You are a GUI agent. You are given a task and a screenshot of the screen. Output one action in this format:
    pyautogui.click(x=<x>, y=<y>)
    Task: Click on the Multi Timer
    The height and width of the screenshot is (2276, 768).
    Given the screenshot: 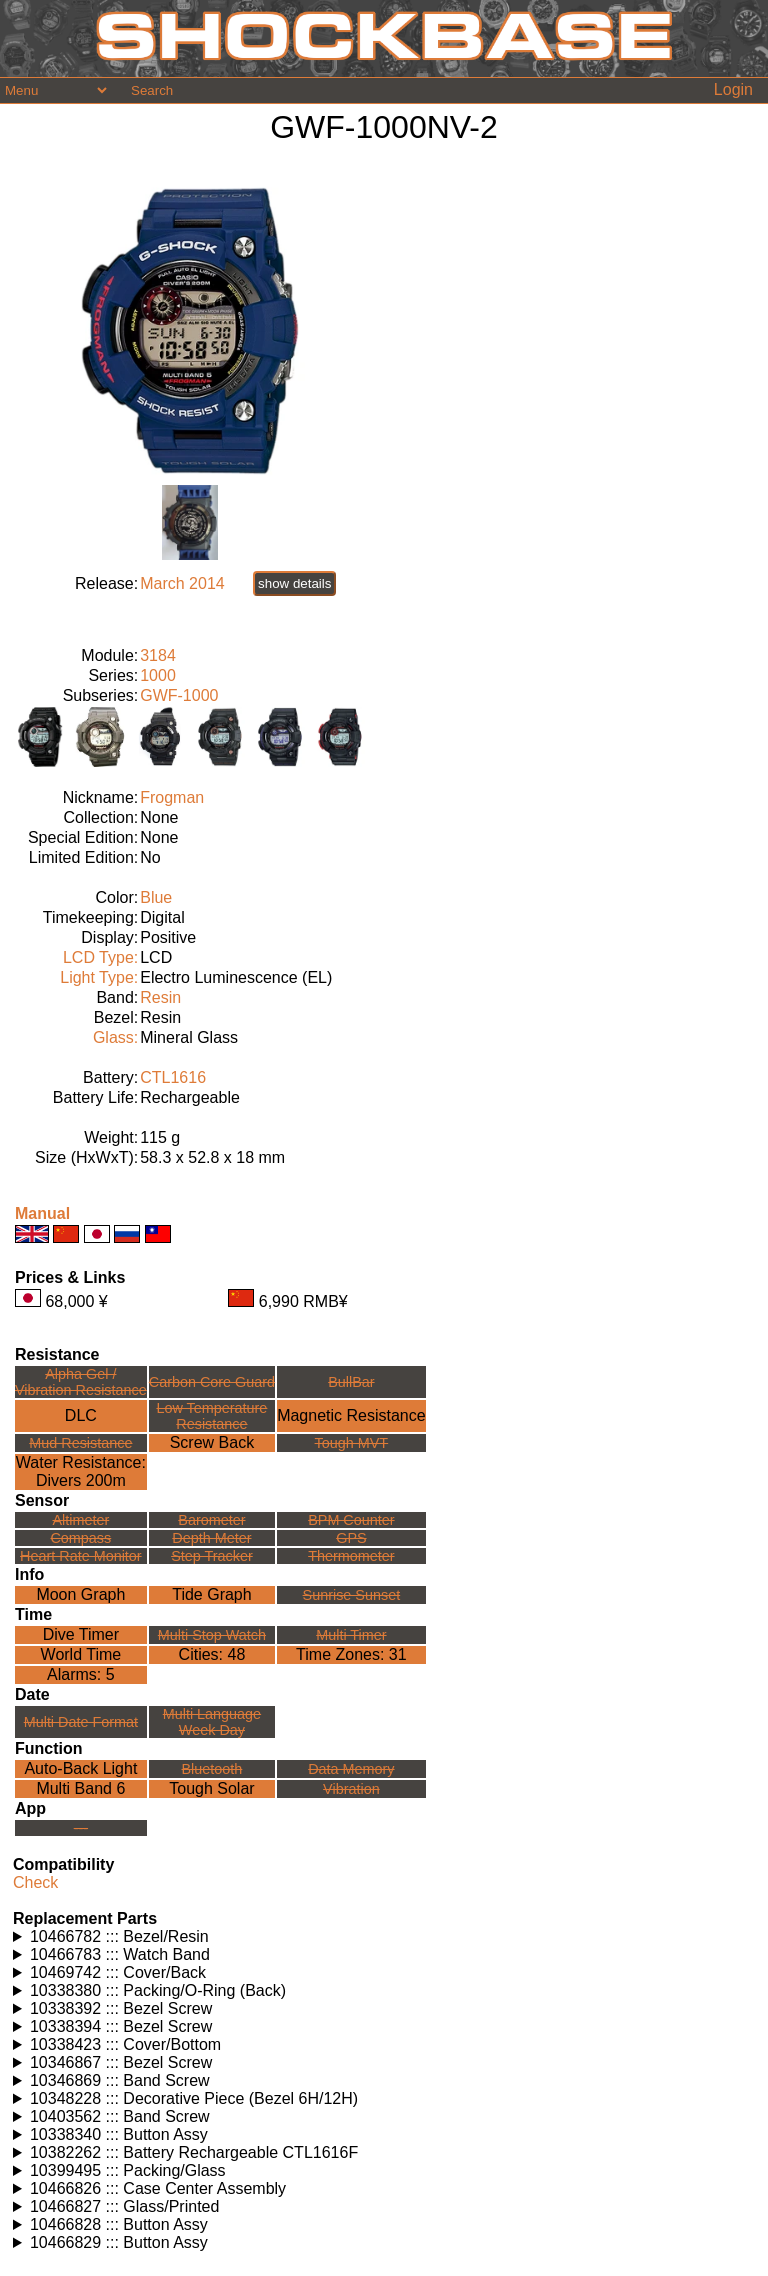 What is the action you would take?
    pyautogui.click(x=351, y=1635)
    